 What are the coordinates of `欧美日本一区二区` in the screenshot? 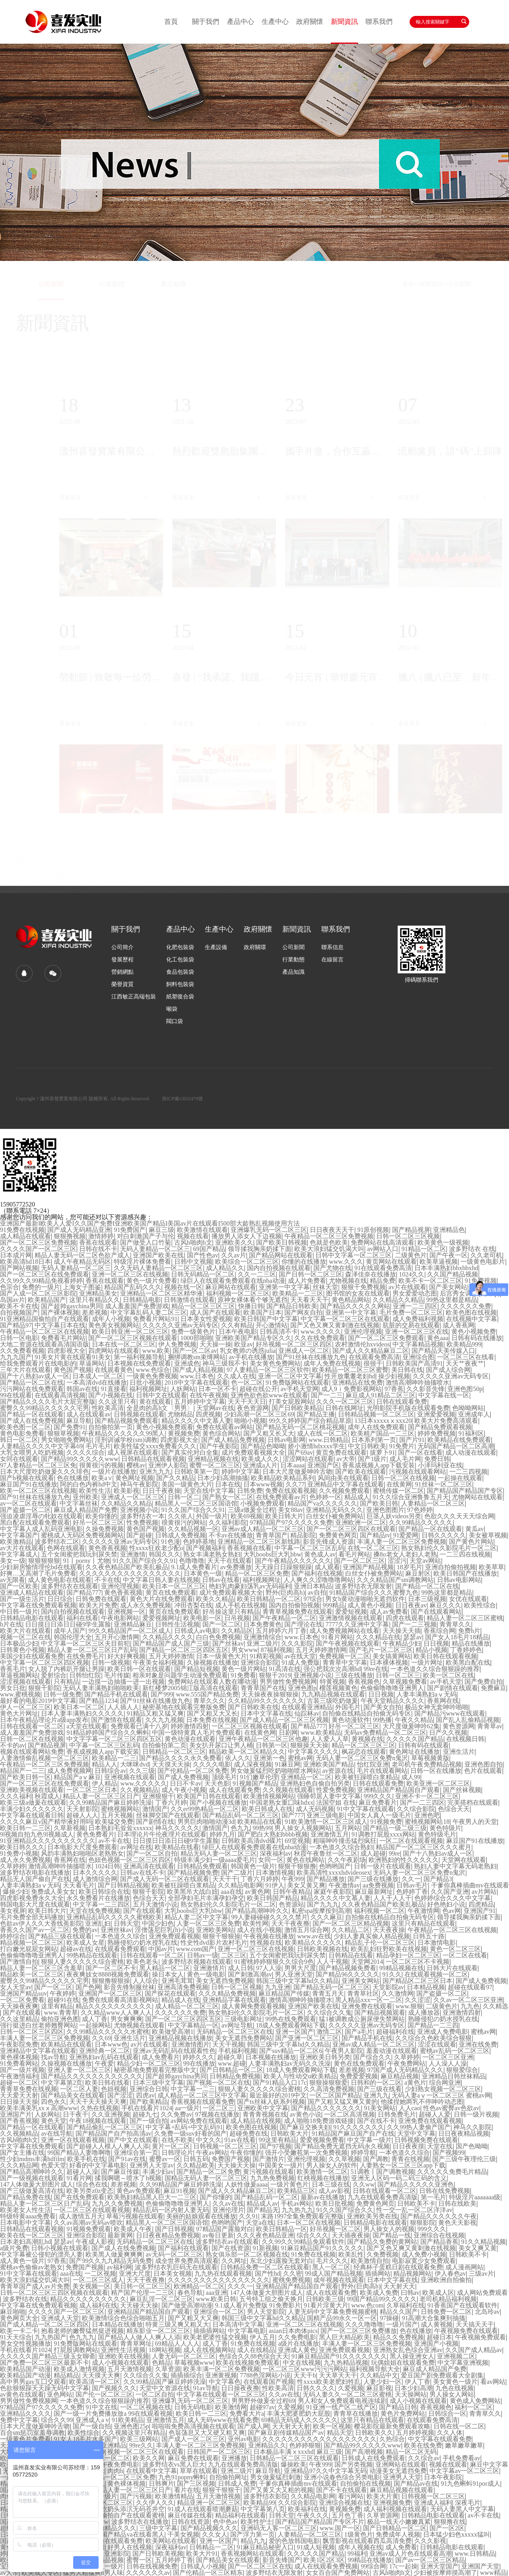 It's located at (79, 1707).